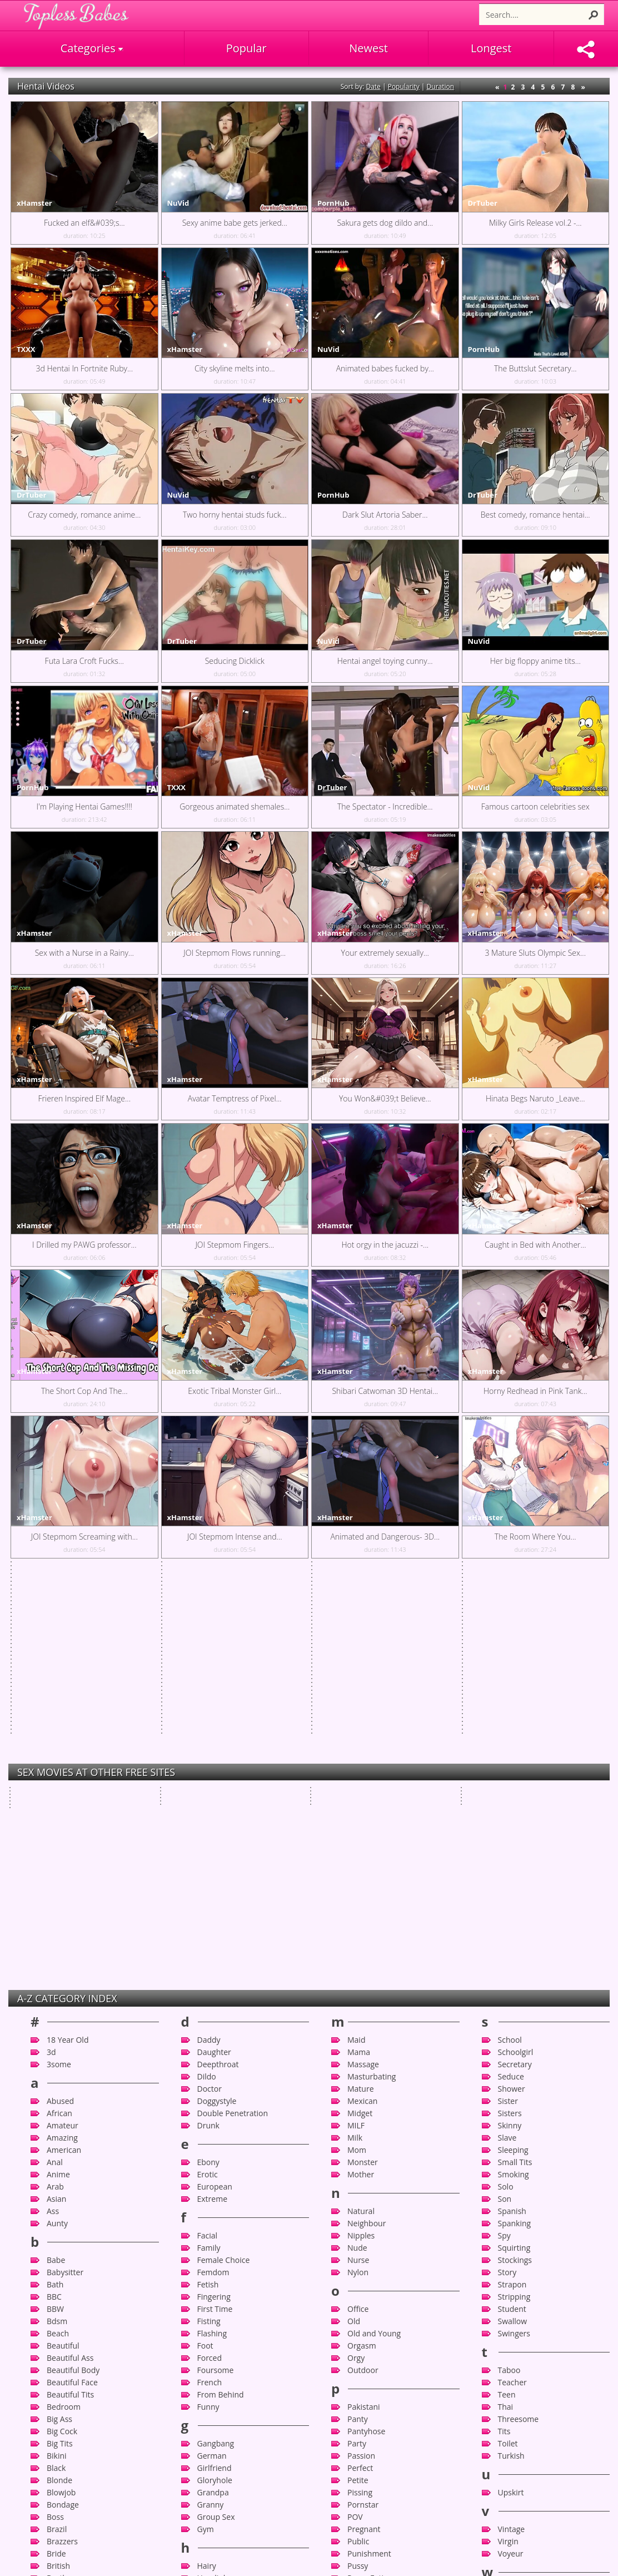 This screenshot has width=618, height=2576. I want to click on Couple, so click(59, 2470).